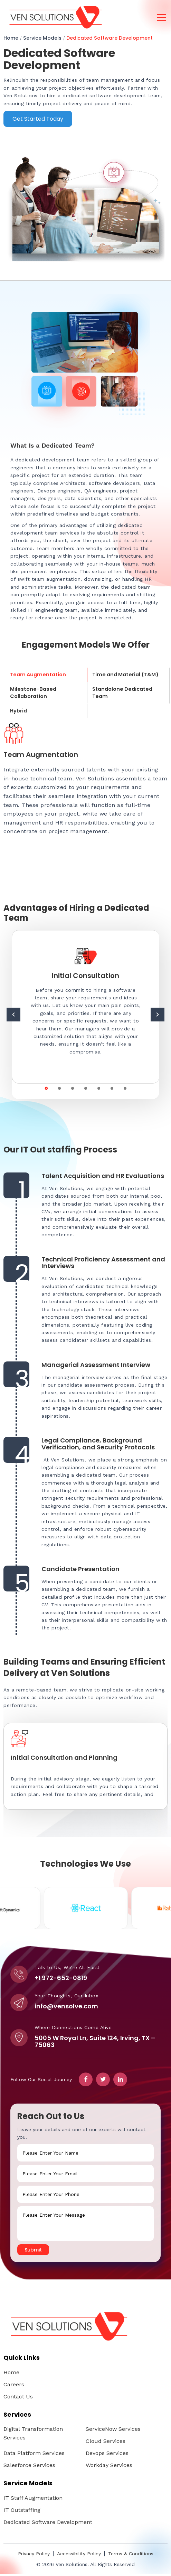  I want to click on Service Models, so click(42, 37).